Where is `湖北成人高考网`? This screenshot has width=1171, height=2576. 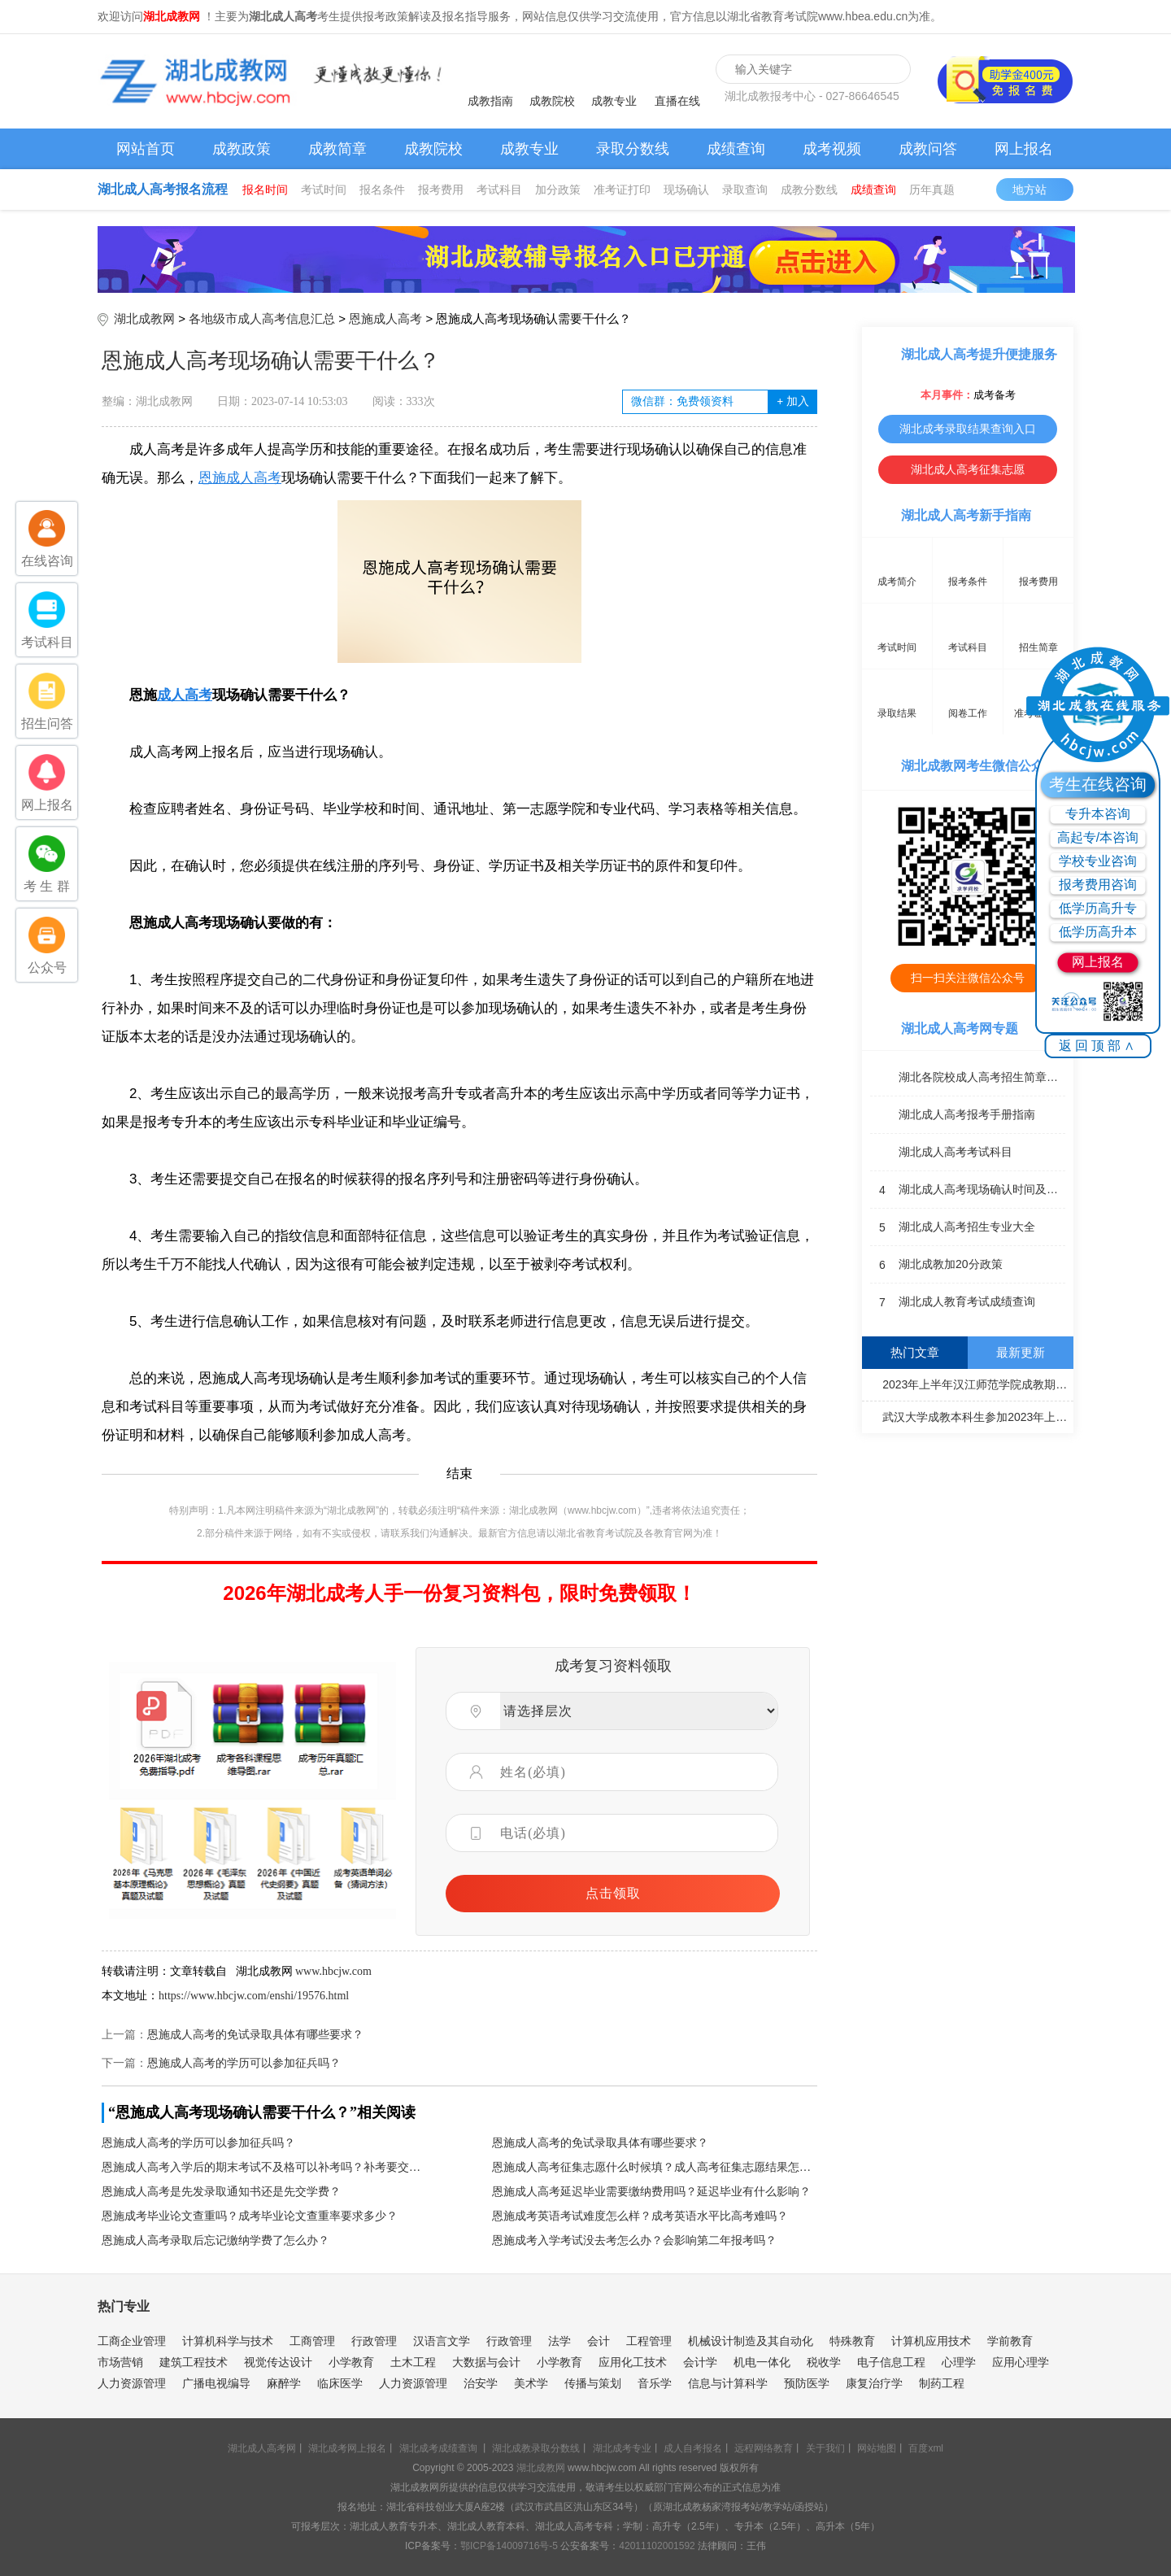 湖北成人高考网 is located at coordinates (262, 2448).